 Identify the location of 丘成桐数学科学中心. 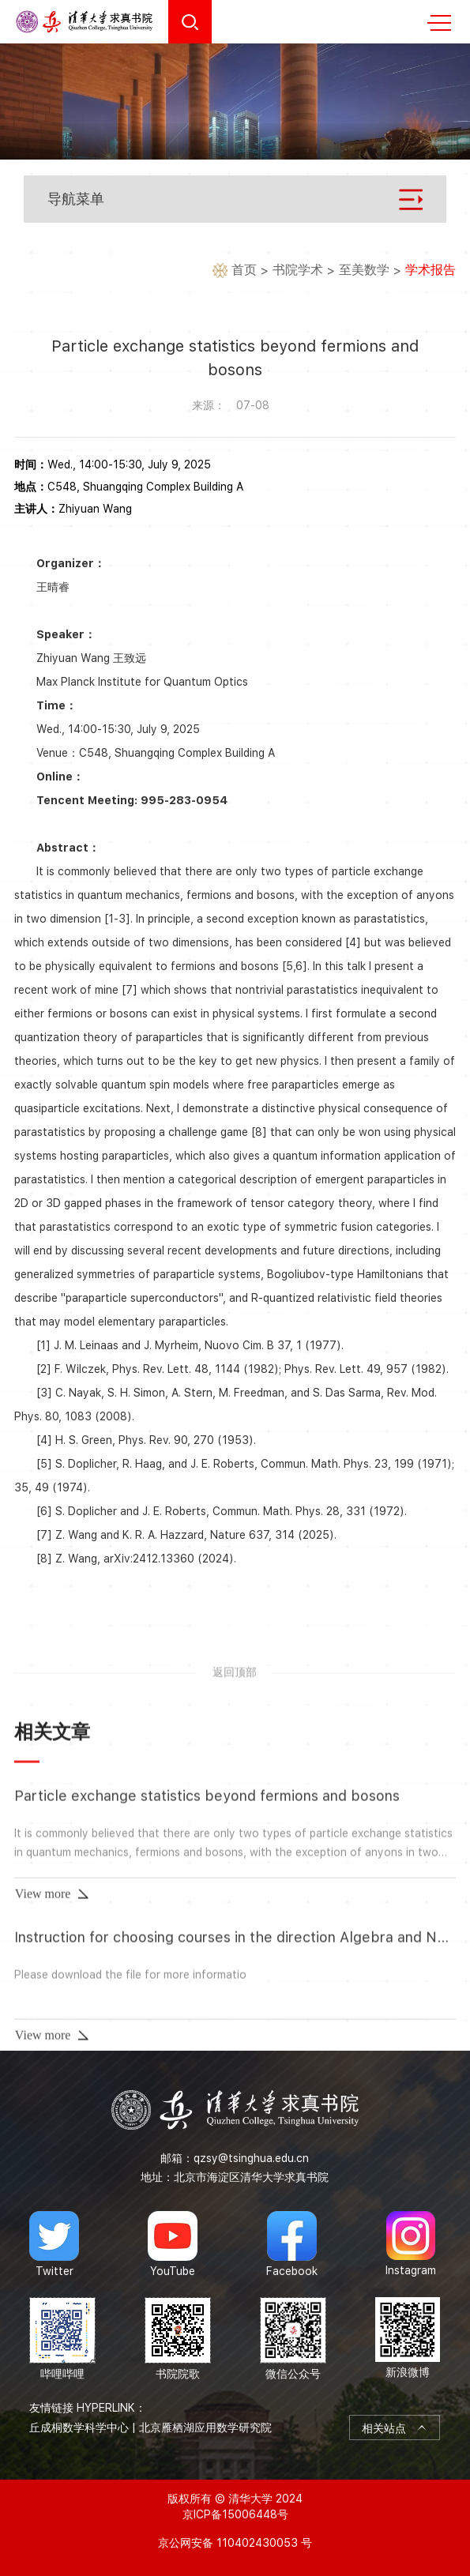
(79, 2427).